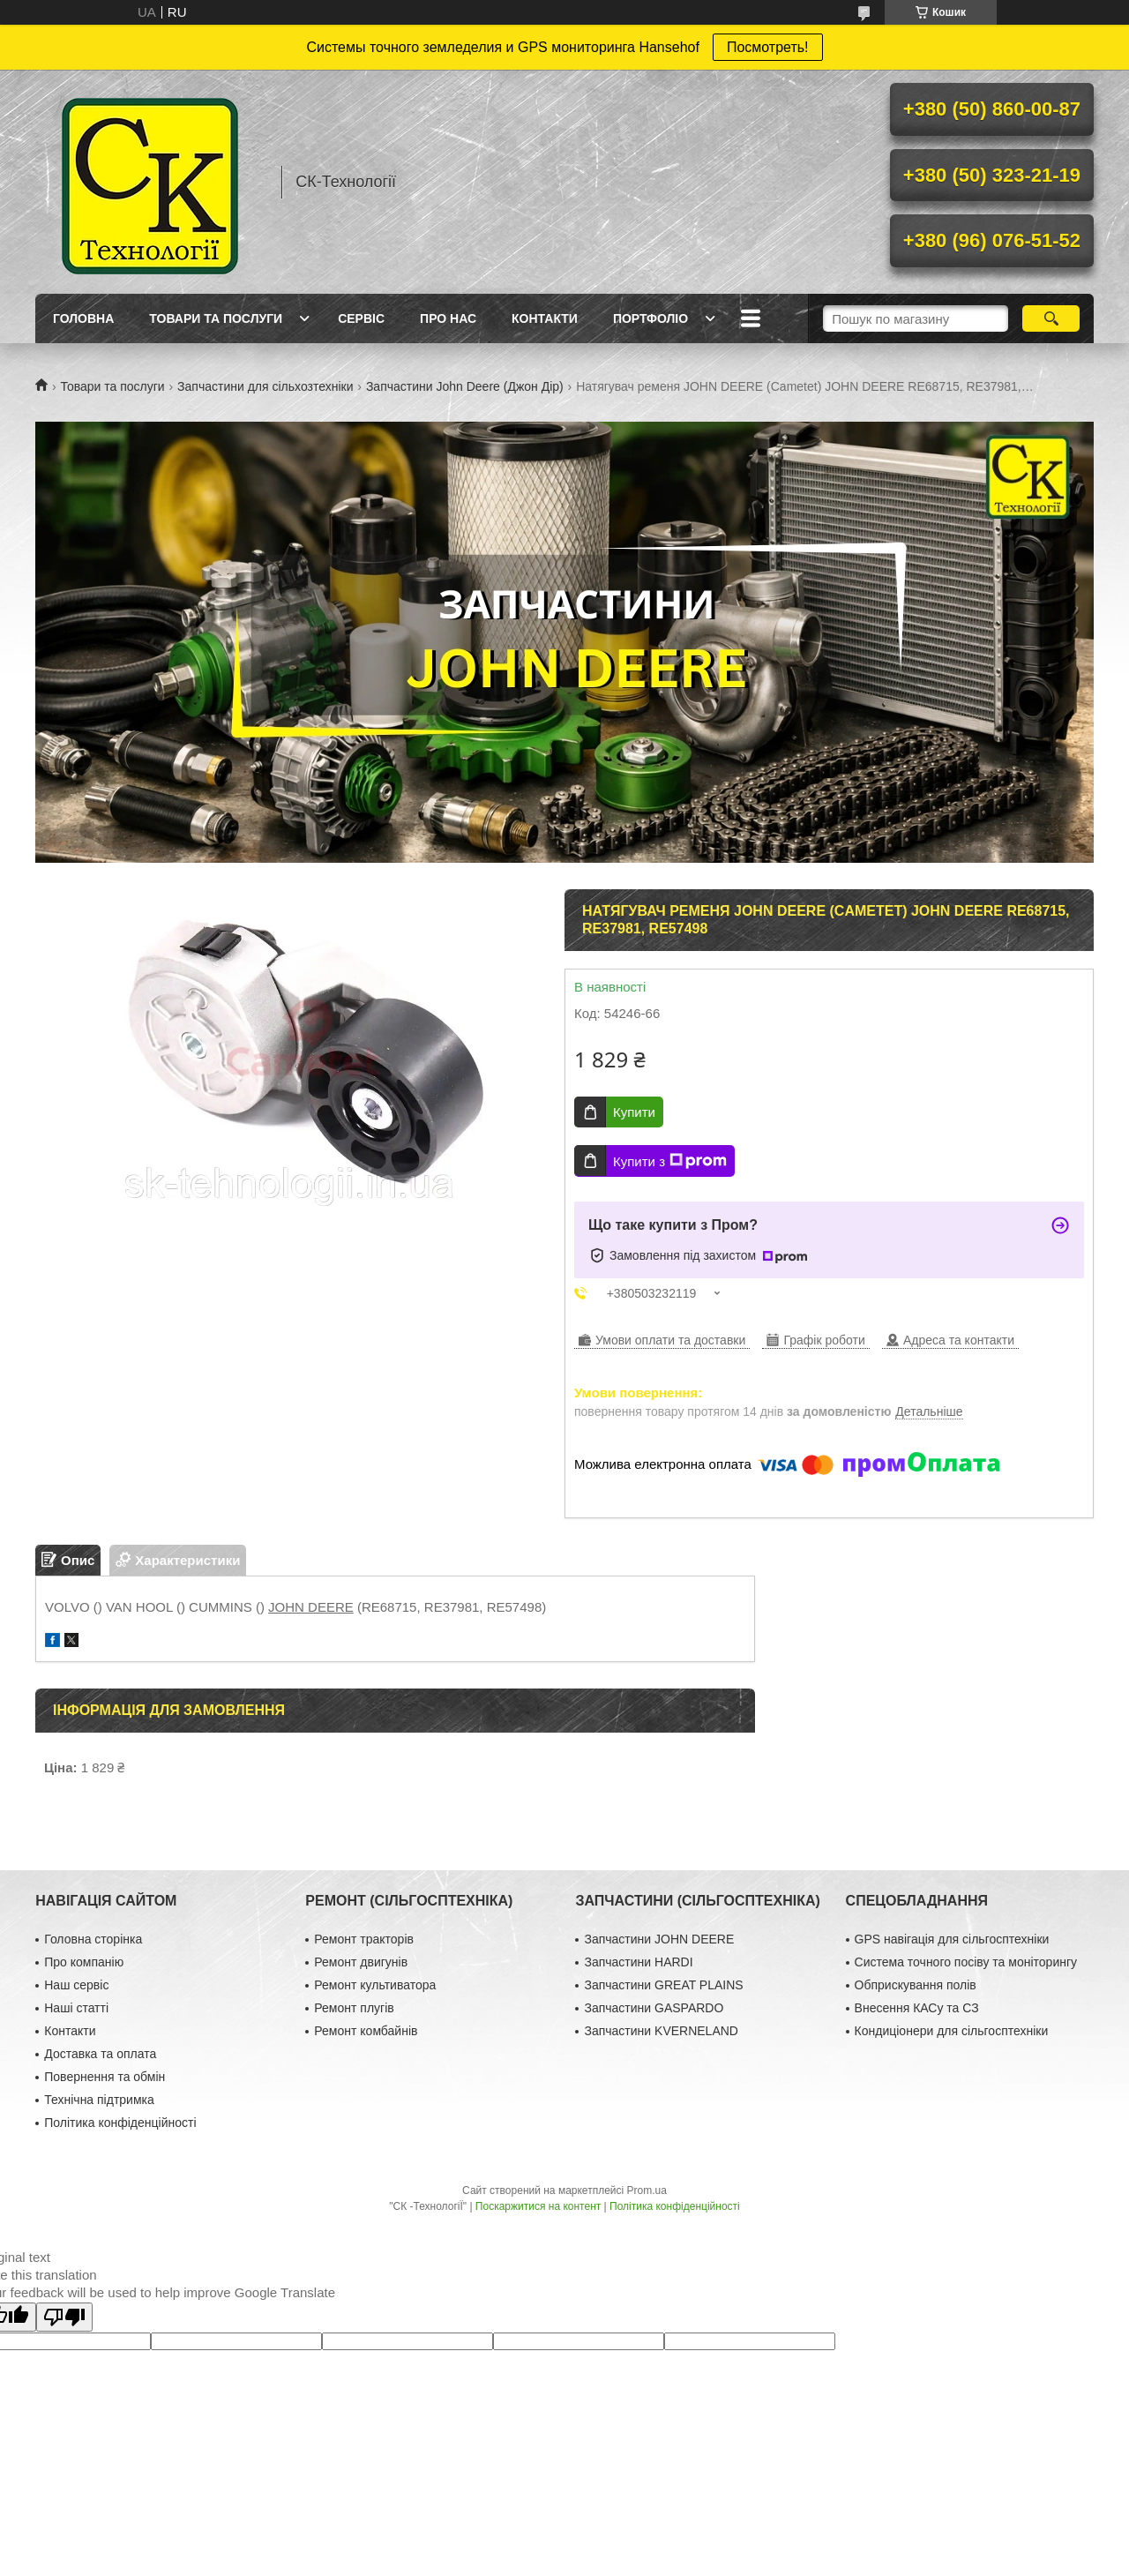  I want to click on Портфоліо, so click(650, 318).